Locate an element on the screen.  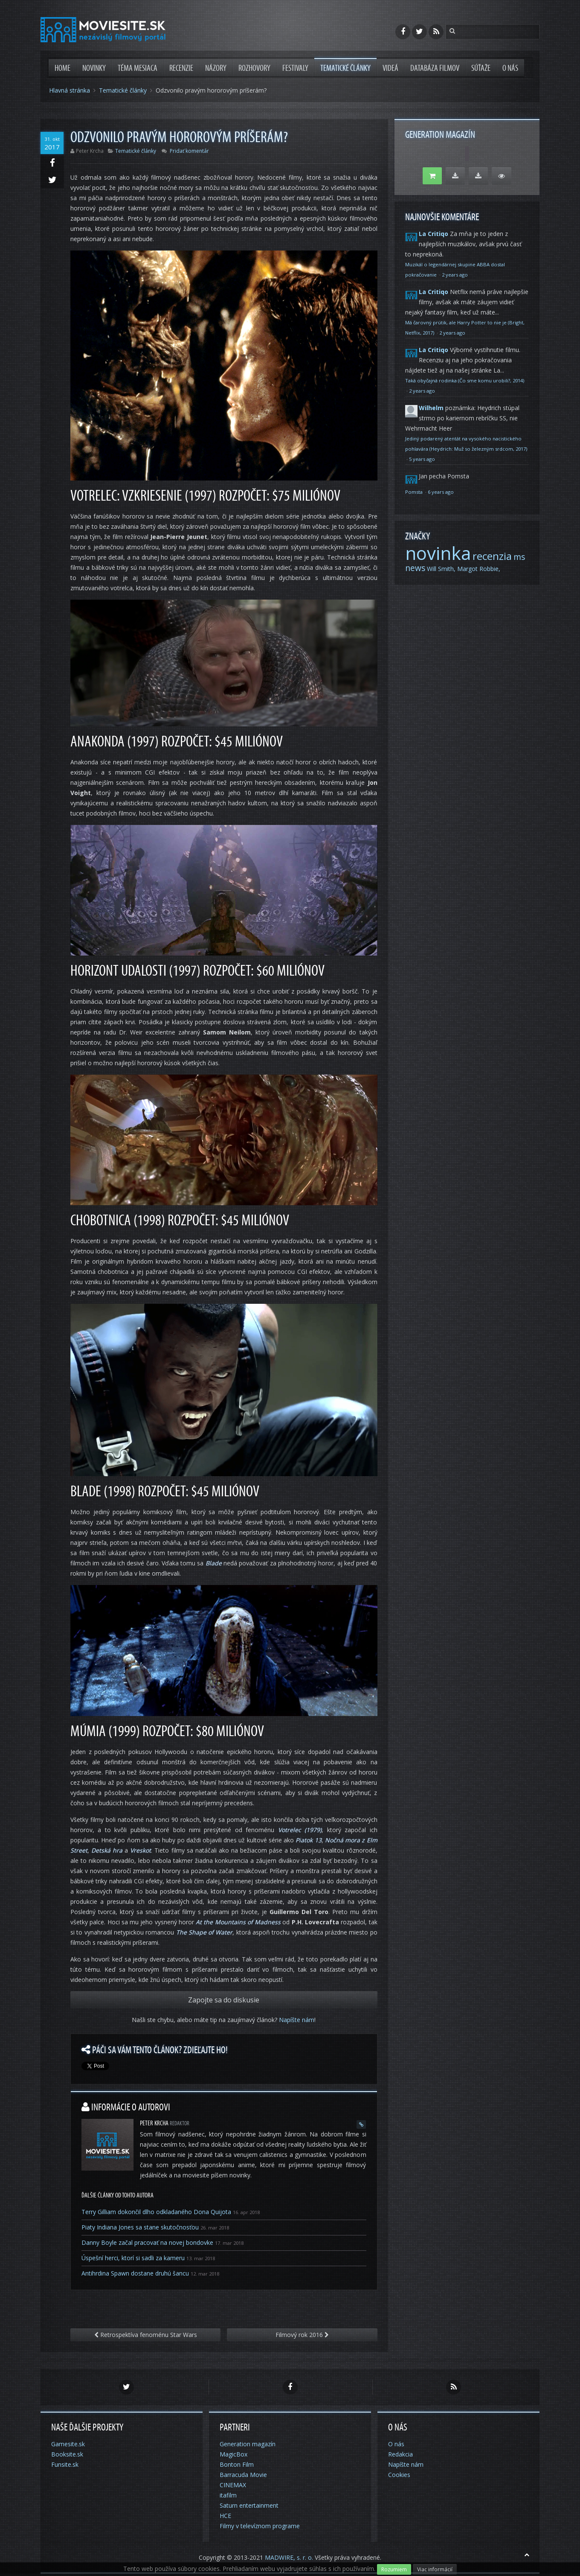
Cookies is located at coordinates (399, 2475).